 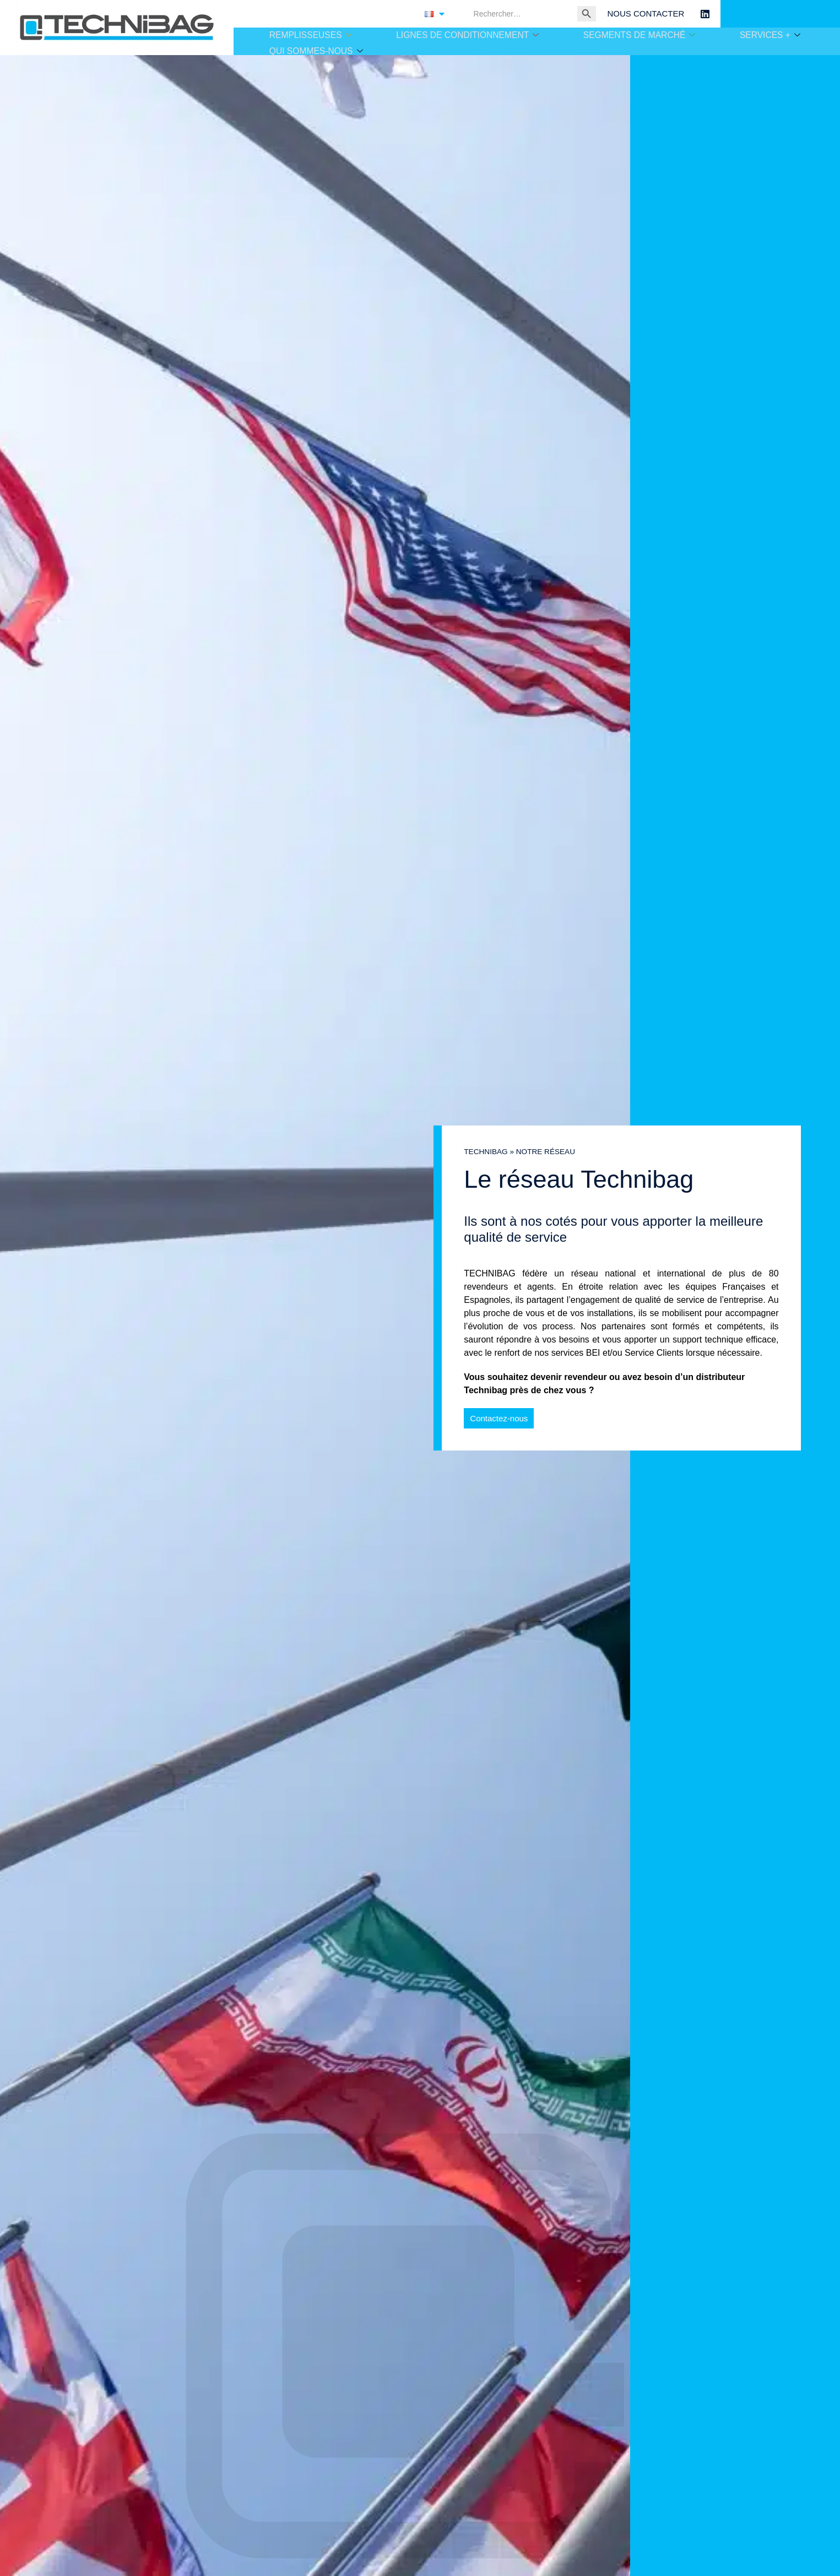 I want to click on SERVICES +, so click(x=770, y=35).